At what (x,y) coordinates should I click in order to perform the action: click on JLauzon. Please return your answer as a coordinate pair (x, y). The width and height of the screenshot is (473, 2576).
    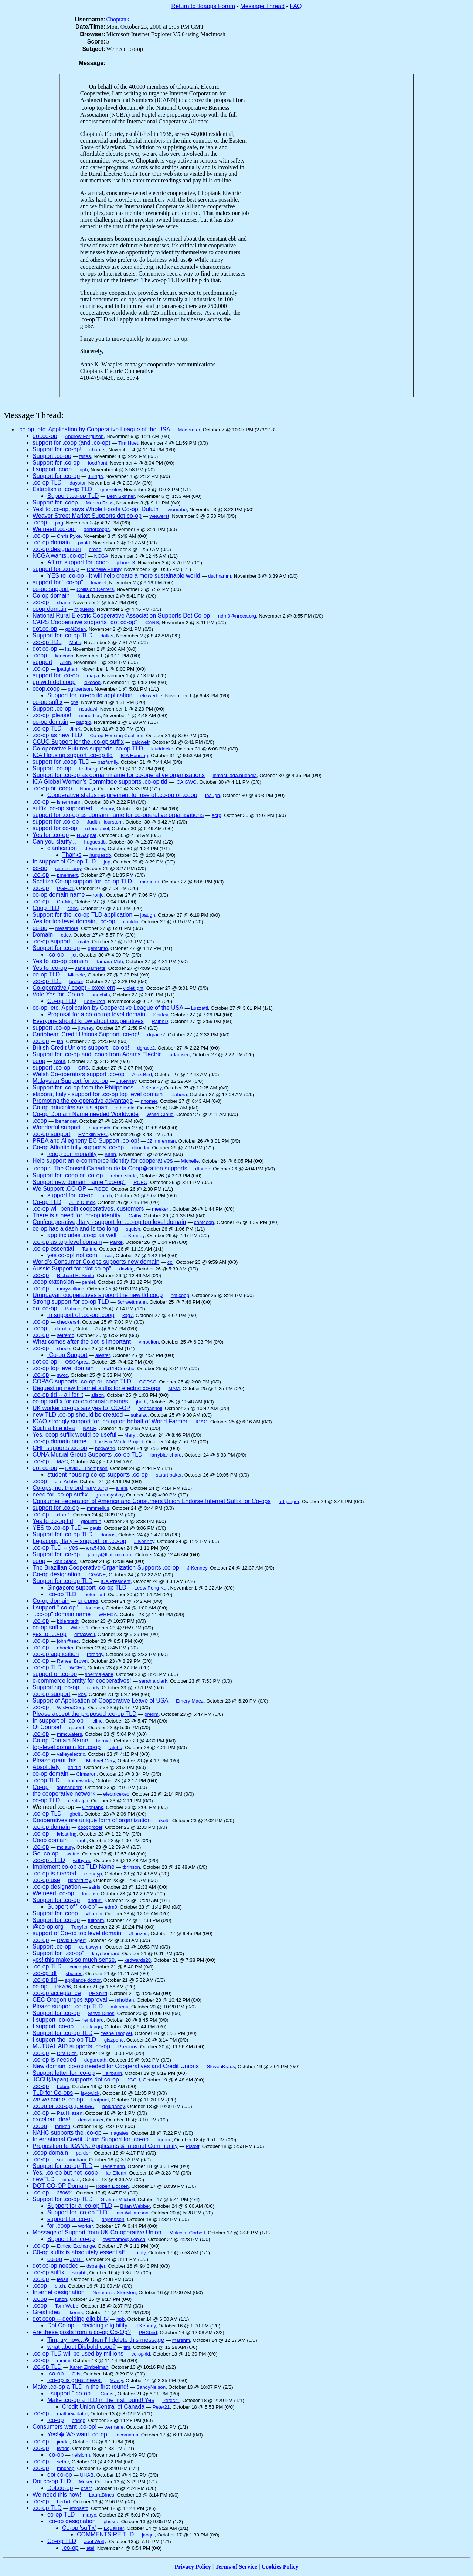
    Looking at the image, I should click on (138, 1933).